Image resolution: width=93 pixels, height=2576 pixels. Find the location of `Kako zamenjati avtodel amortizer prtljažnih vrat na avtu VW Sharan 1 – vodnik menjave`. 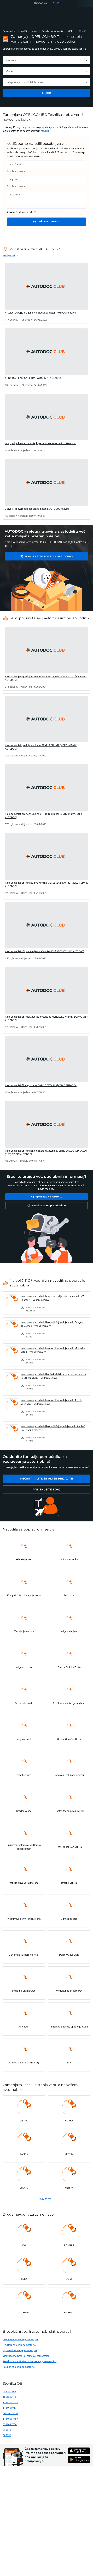

Kako zamenjati avtodel amortizer prtljažnih vrat na avtu VW Sharan 1 – vodnik menjave is located at coordinates (52, 1298).